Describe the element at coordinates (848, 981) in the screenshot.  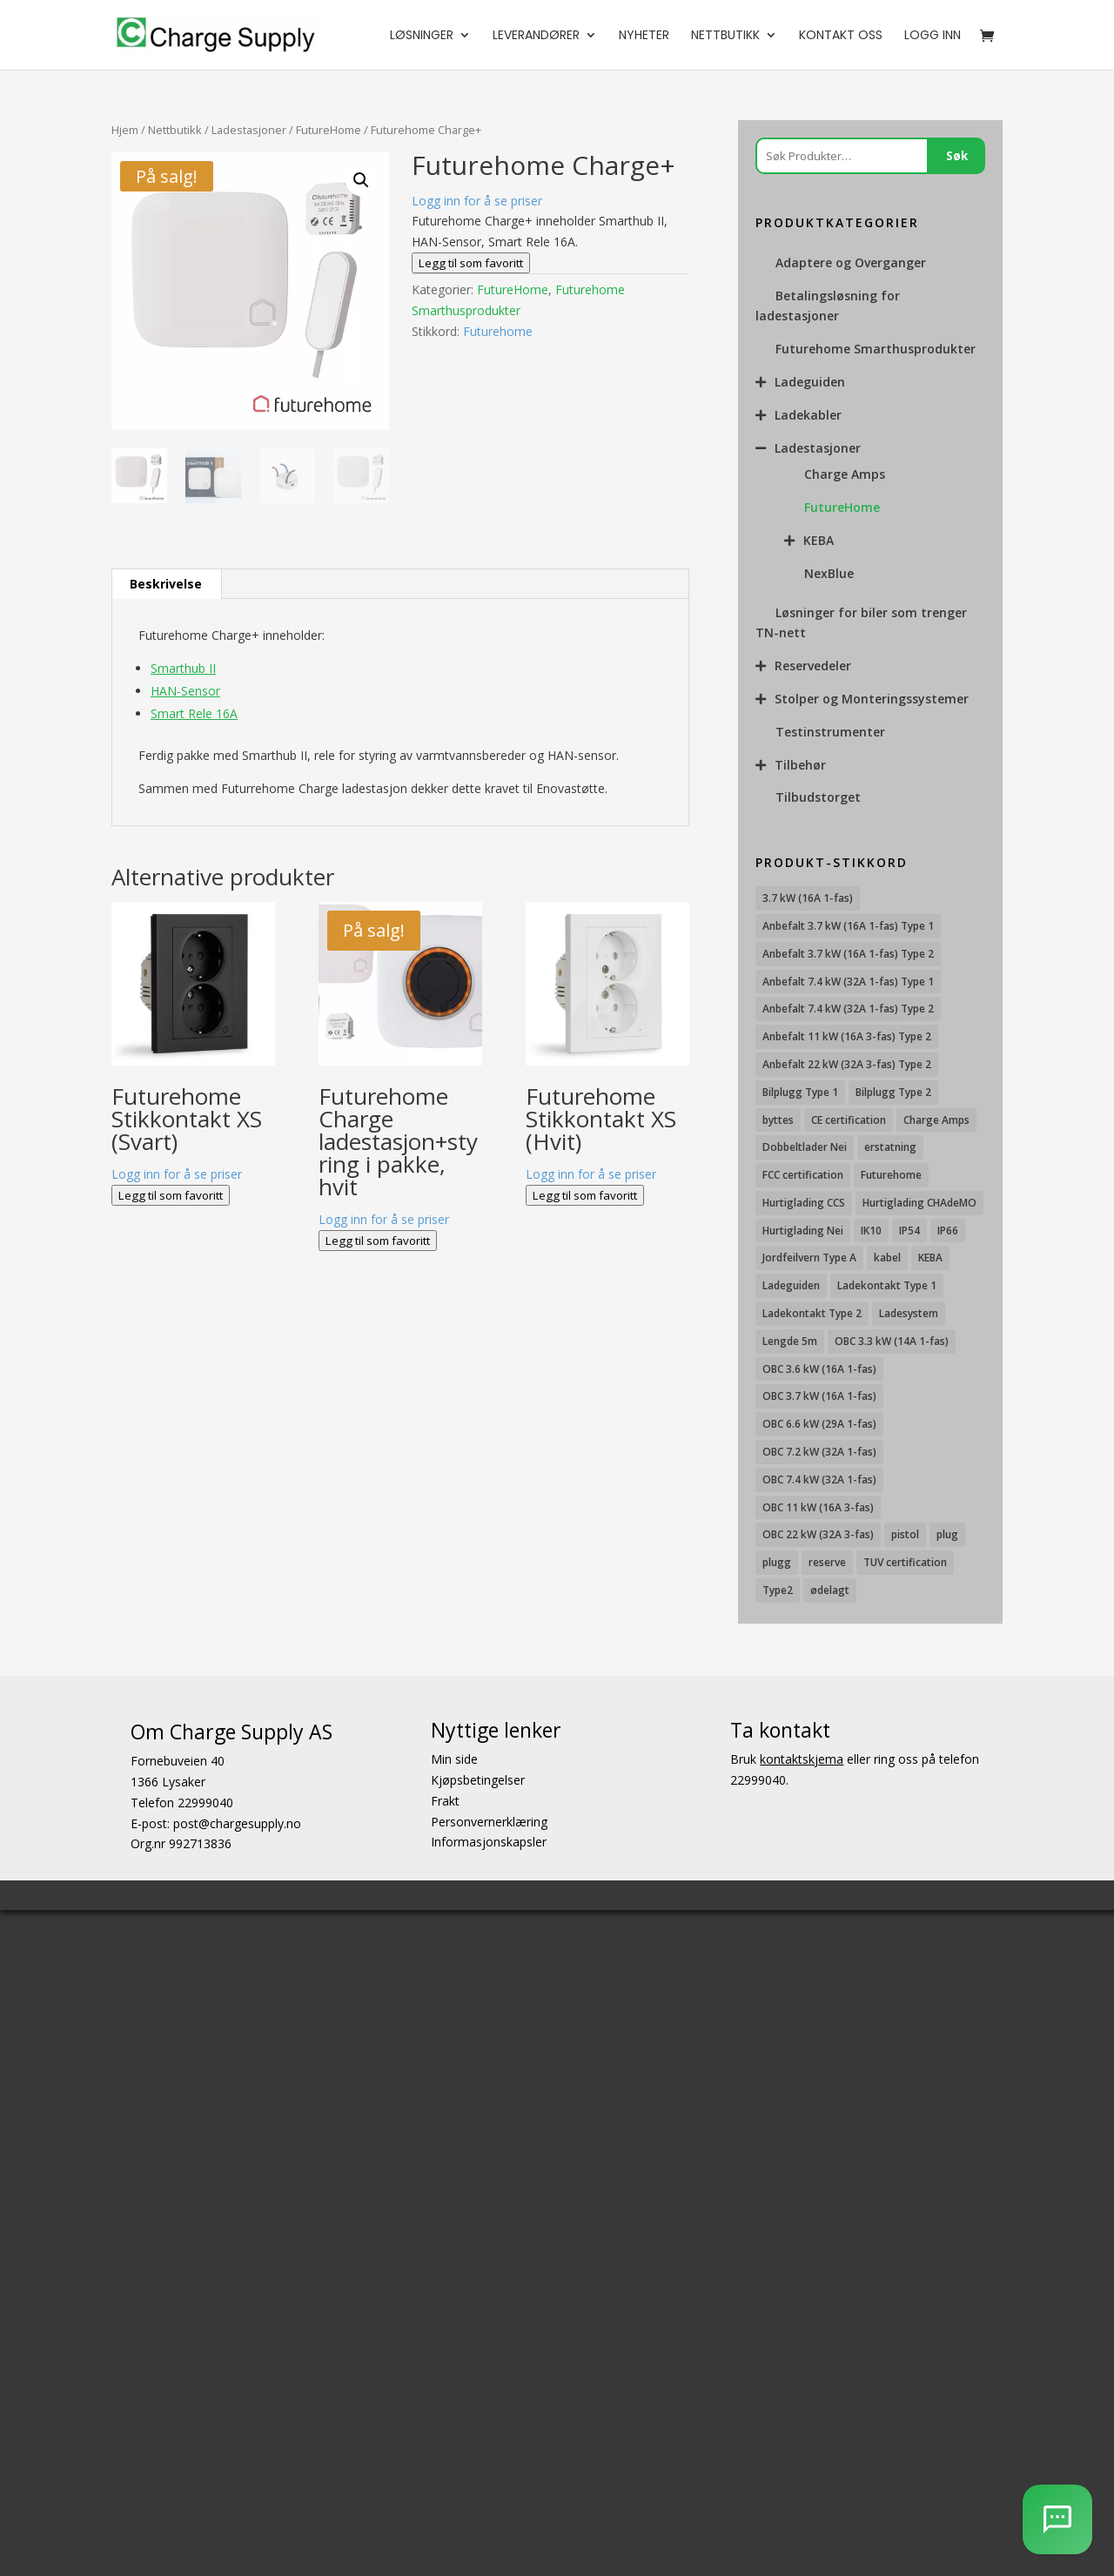
I see `Anbefalt 7.4 kW (32A 1-fas) Type 1 [Anbefalt 7.4 kW (32A 1-fas) Type 1 (8 produkter)]` at that location.